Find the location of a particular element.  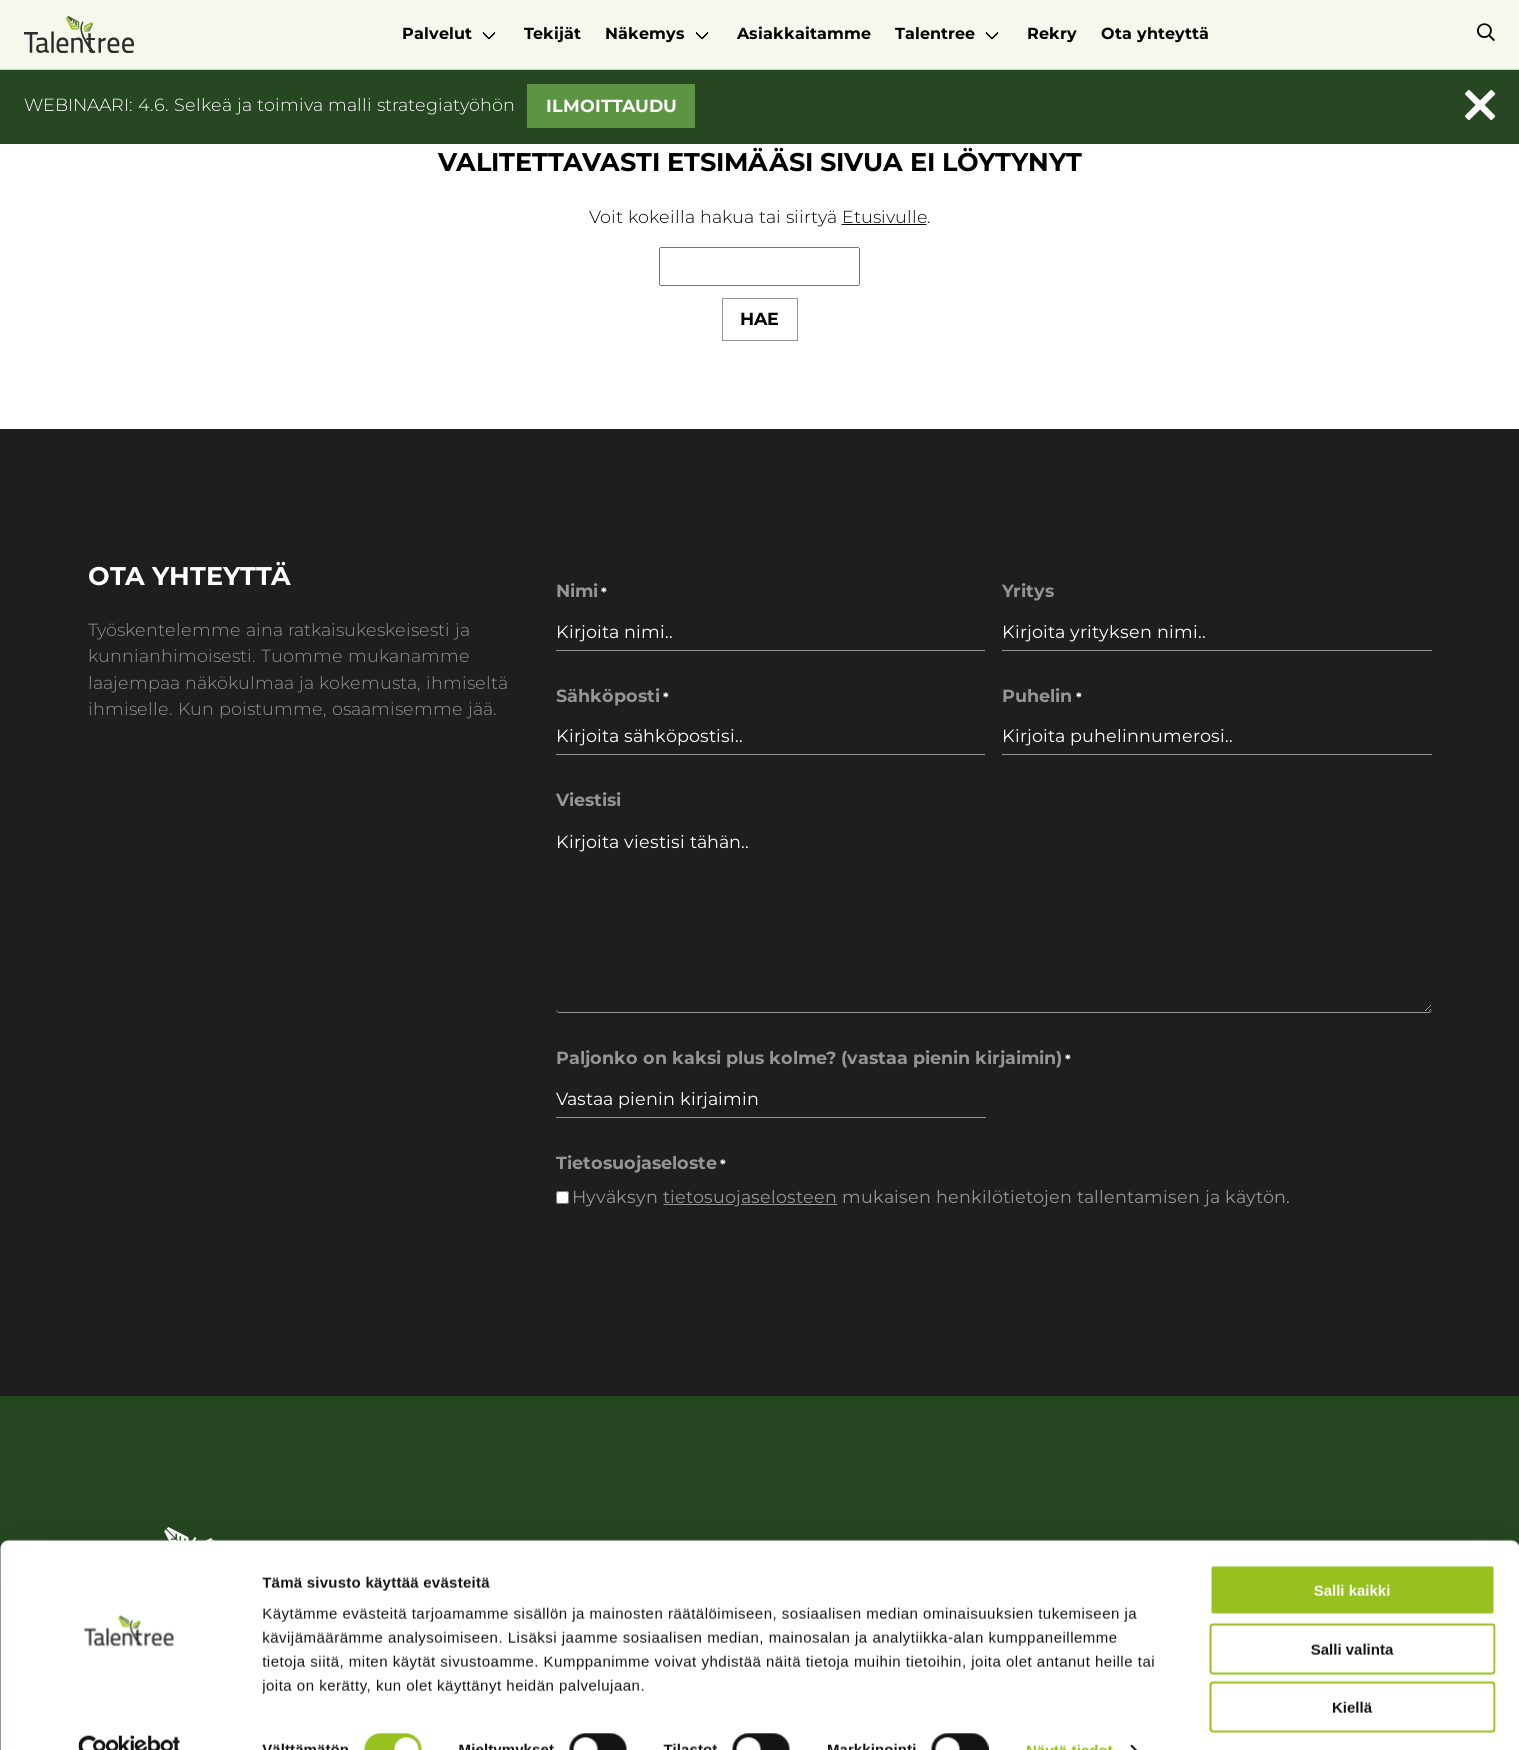

Salli kaikki is located at coordinates (1352, 1550).